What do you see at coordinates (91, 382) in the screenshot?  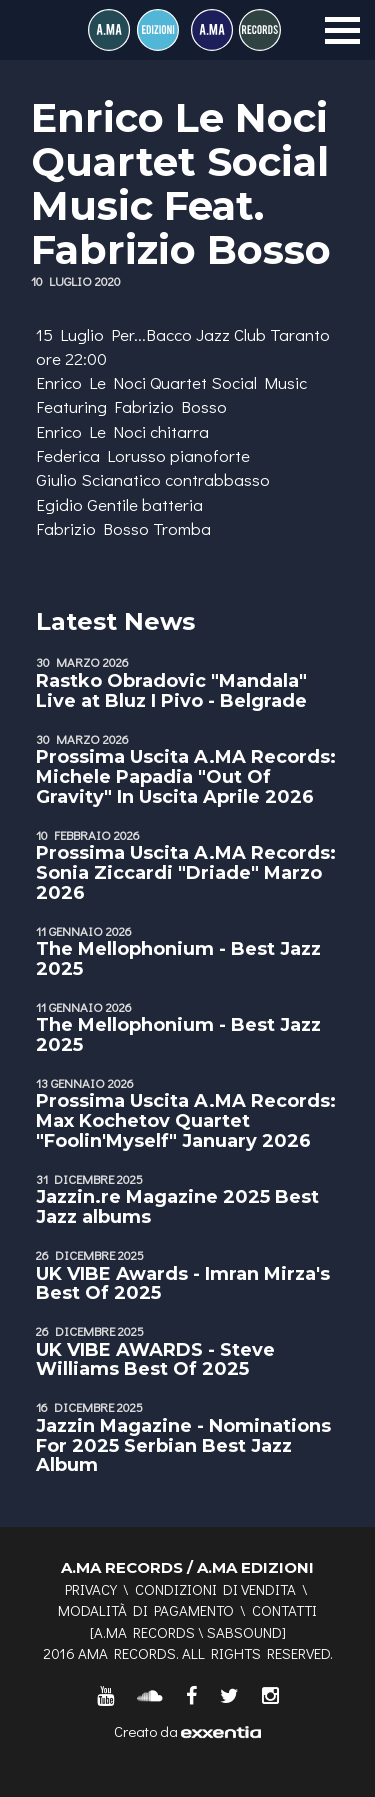 I see `Enrico Le Noci` at bounding box center [91, 382].